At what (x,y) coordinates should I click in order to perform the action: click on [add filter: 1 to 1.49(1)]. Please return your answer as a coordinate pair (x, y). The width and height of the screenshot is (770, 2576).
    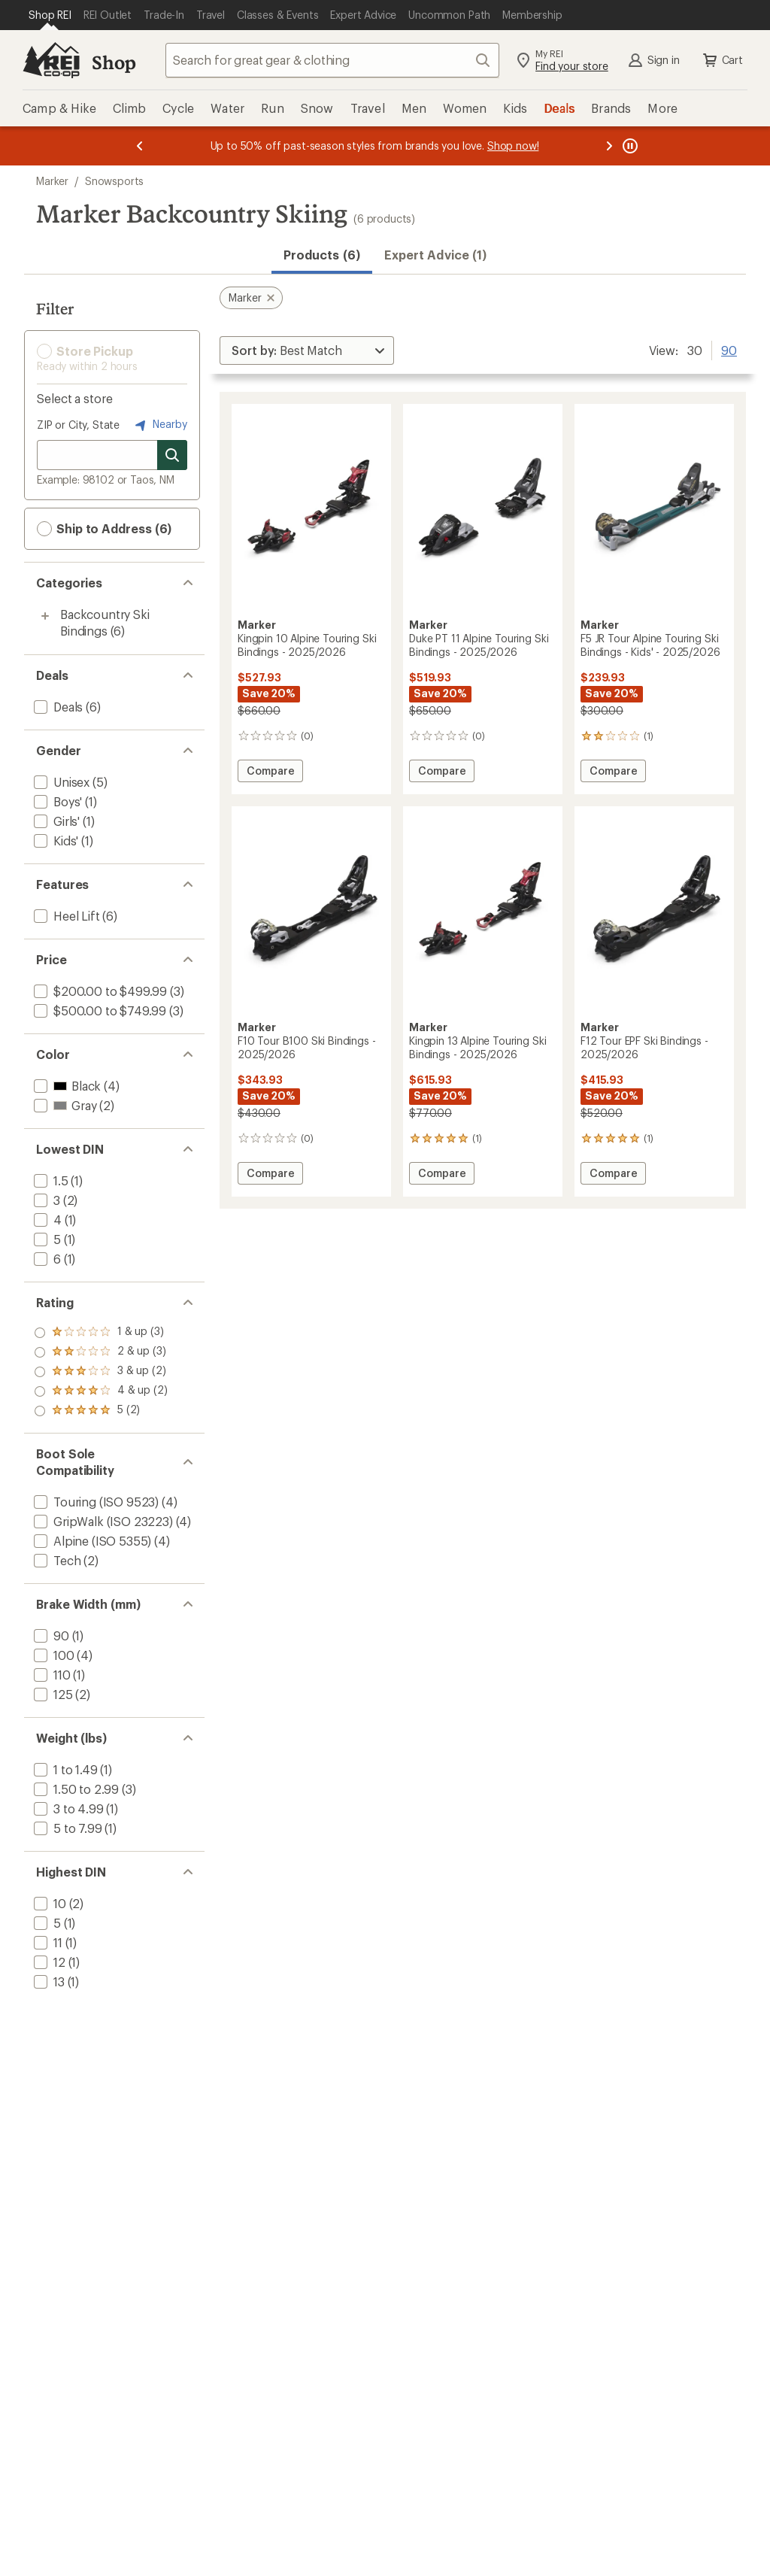
    Looking at the image, I should click on (64, 1769).